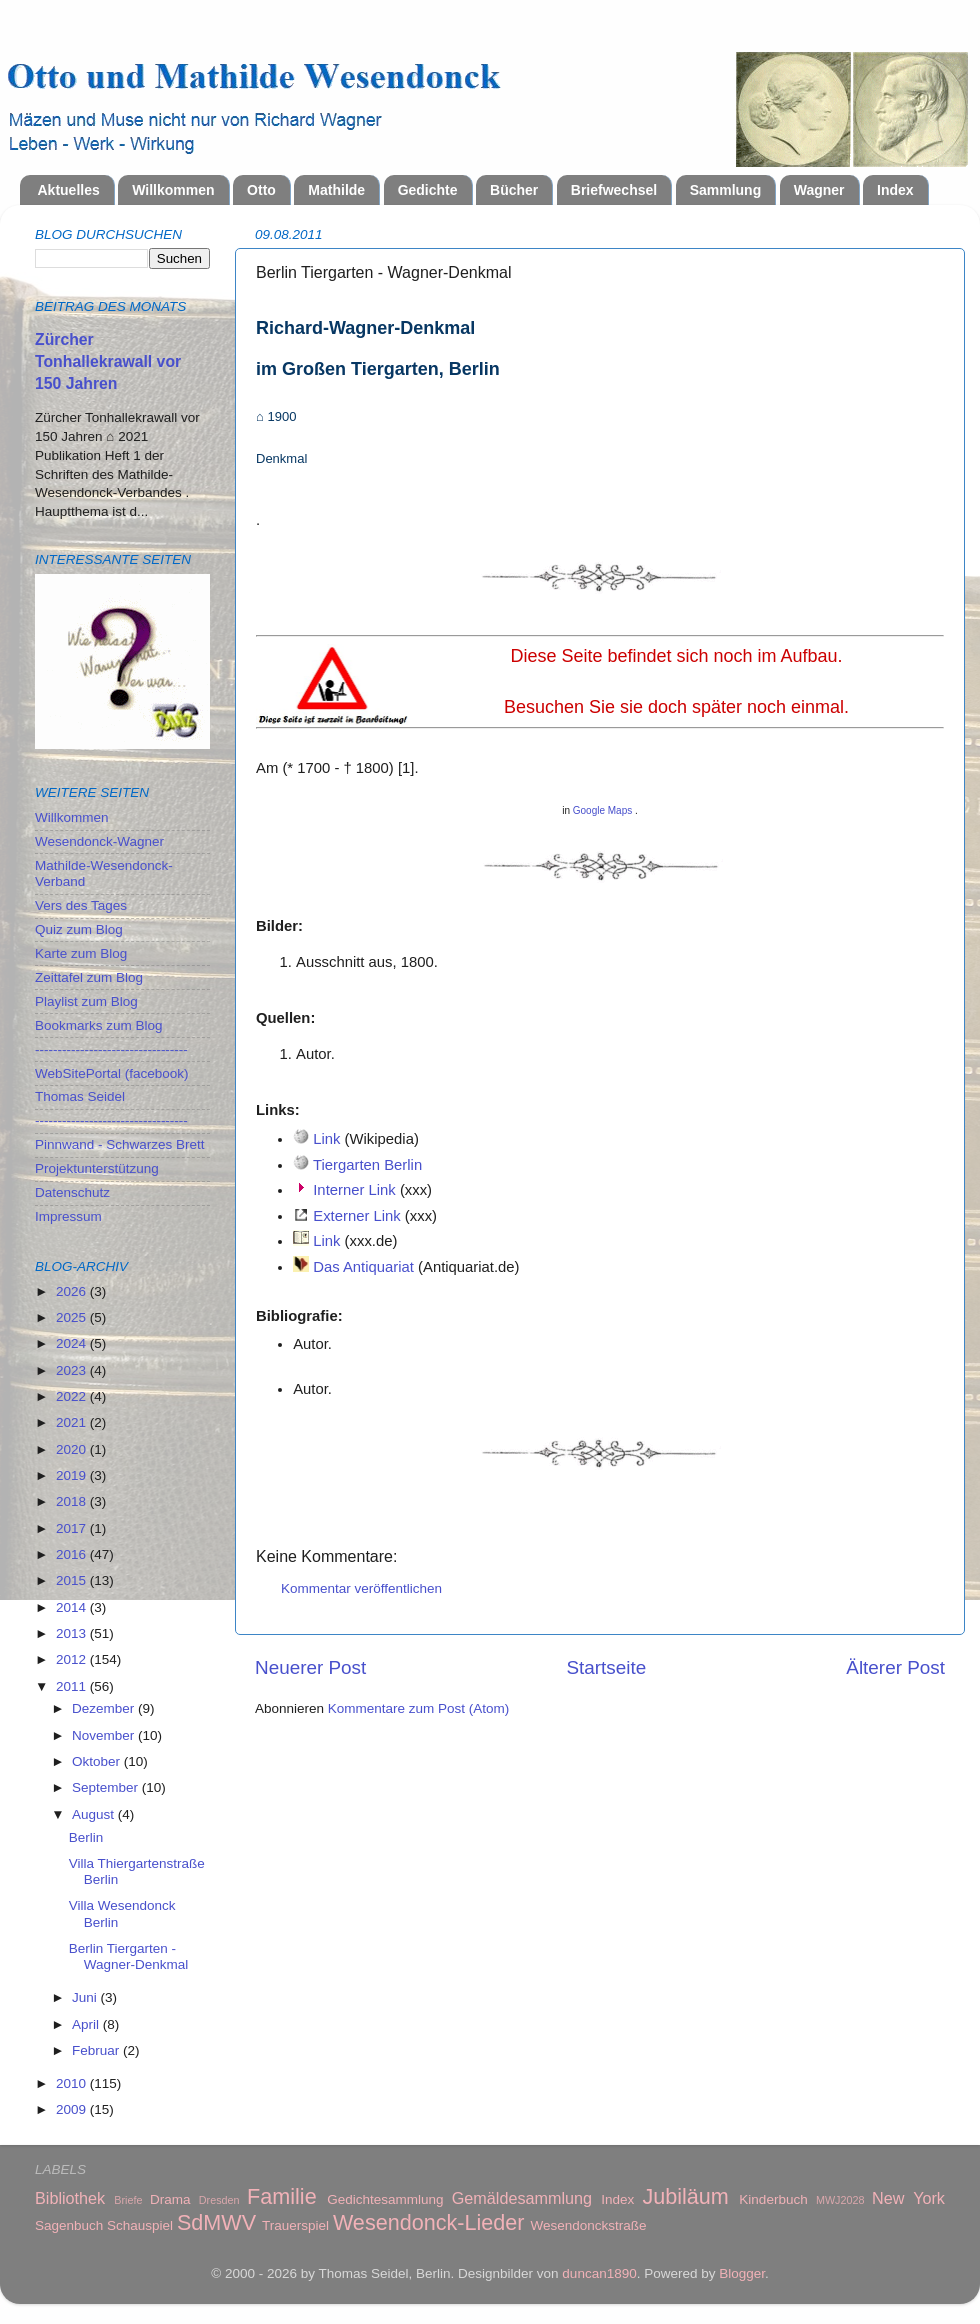 The height and width of the screenshot is (2324, 980). Describe the element at coordinates (107, 1787) in the screenshot. I see `September` at that location.